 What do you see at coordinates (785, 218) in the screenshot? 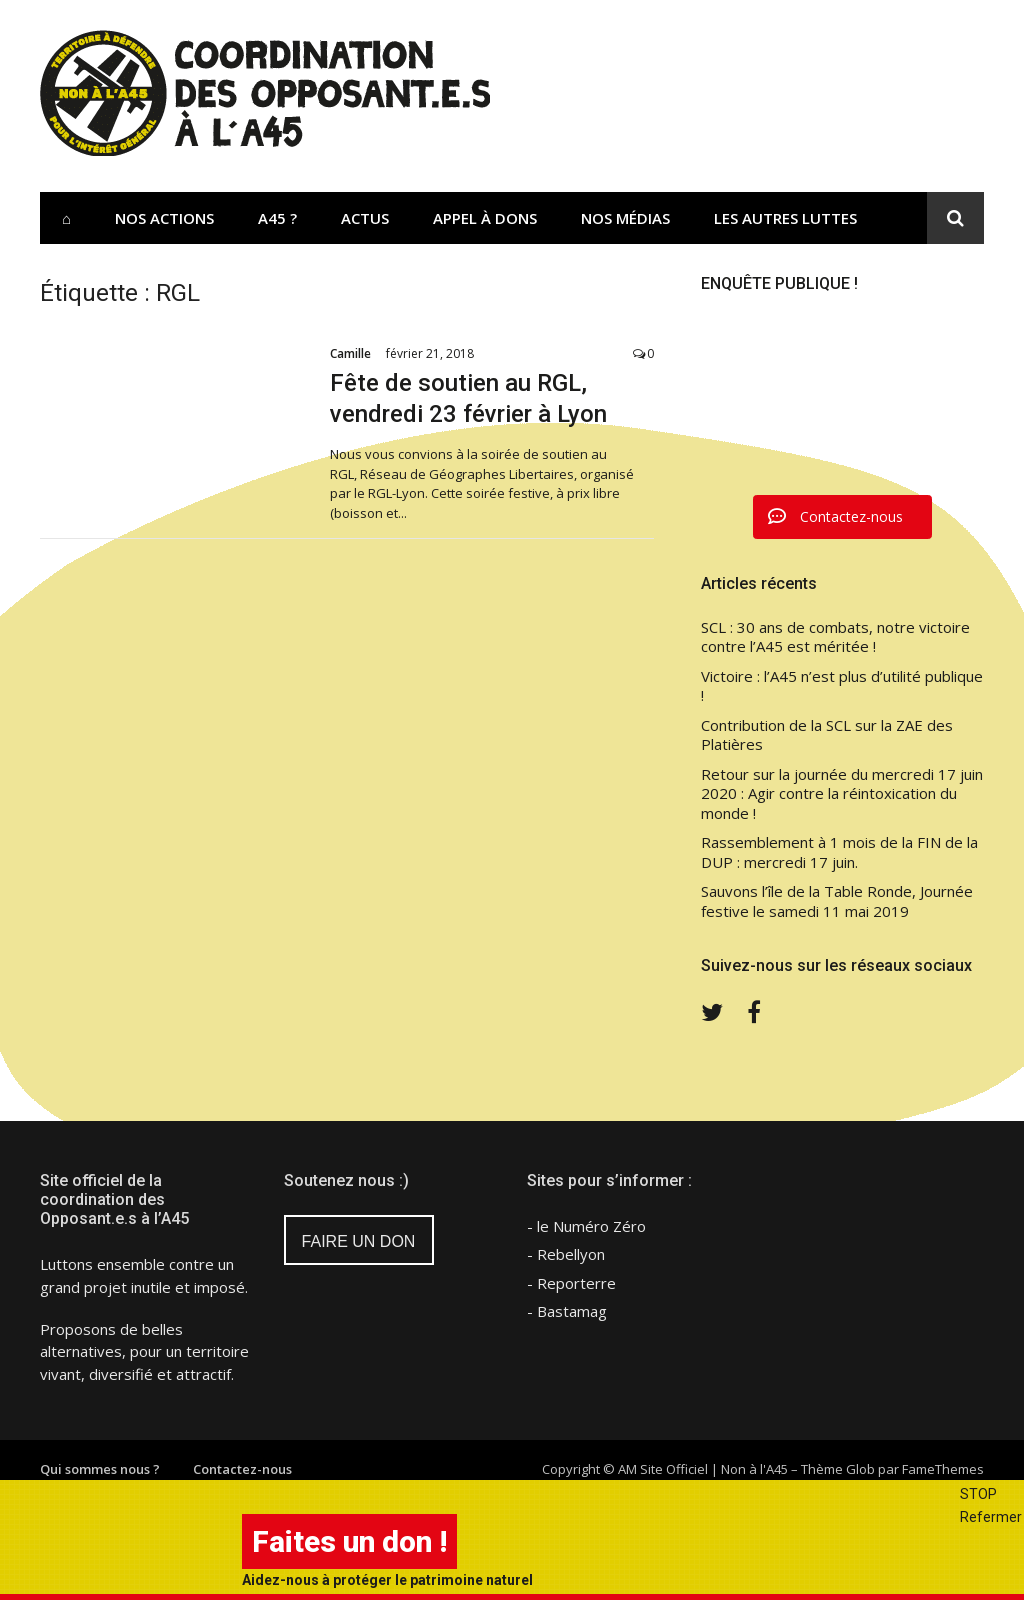
I see `Les Autres Luttes` at bounding box center [785, 218].